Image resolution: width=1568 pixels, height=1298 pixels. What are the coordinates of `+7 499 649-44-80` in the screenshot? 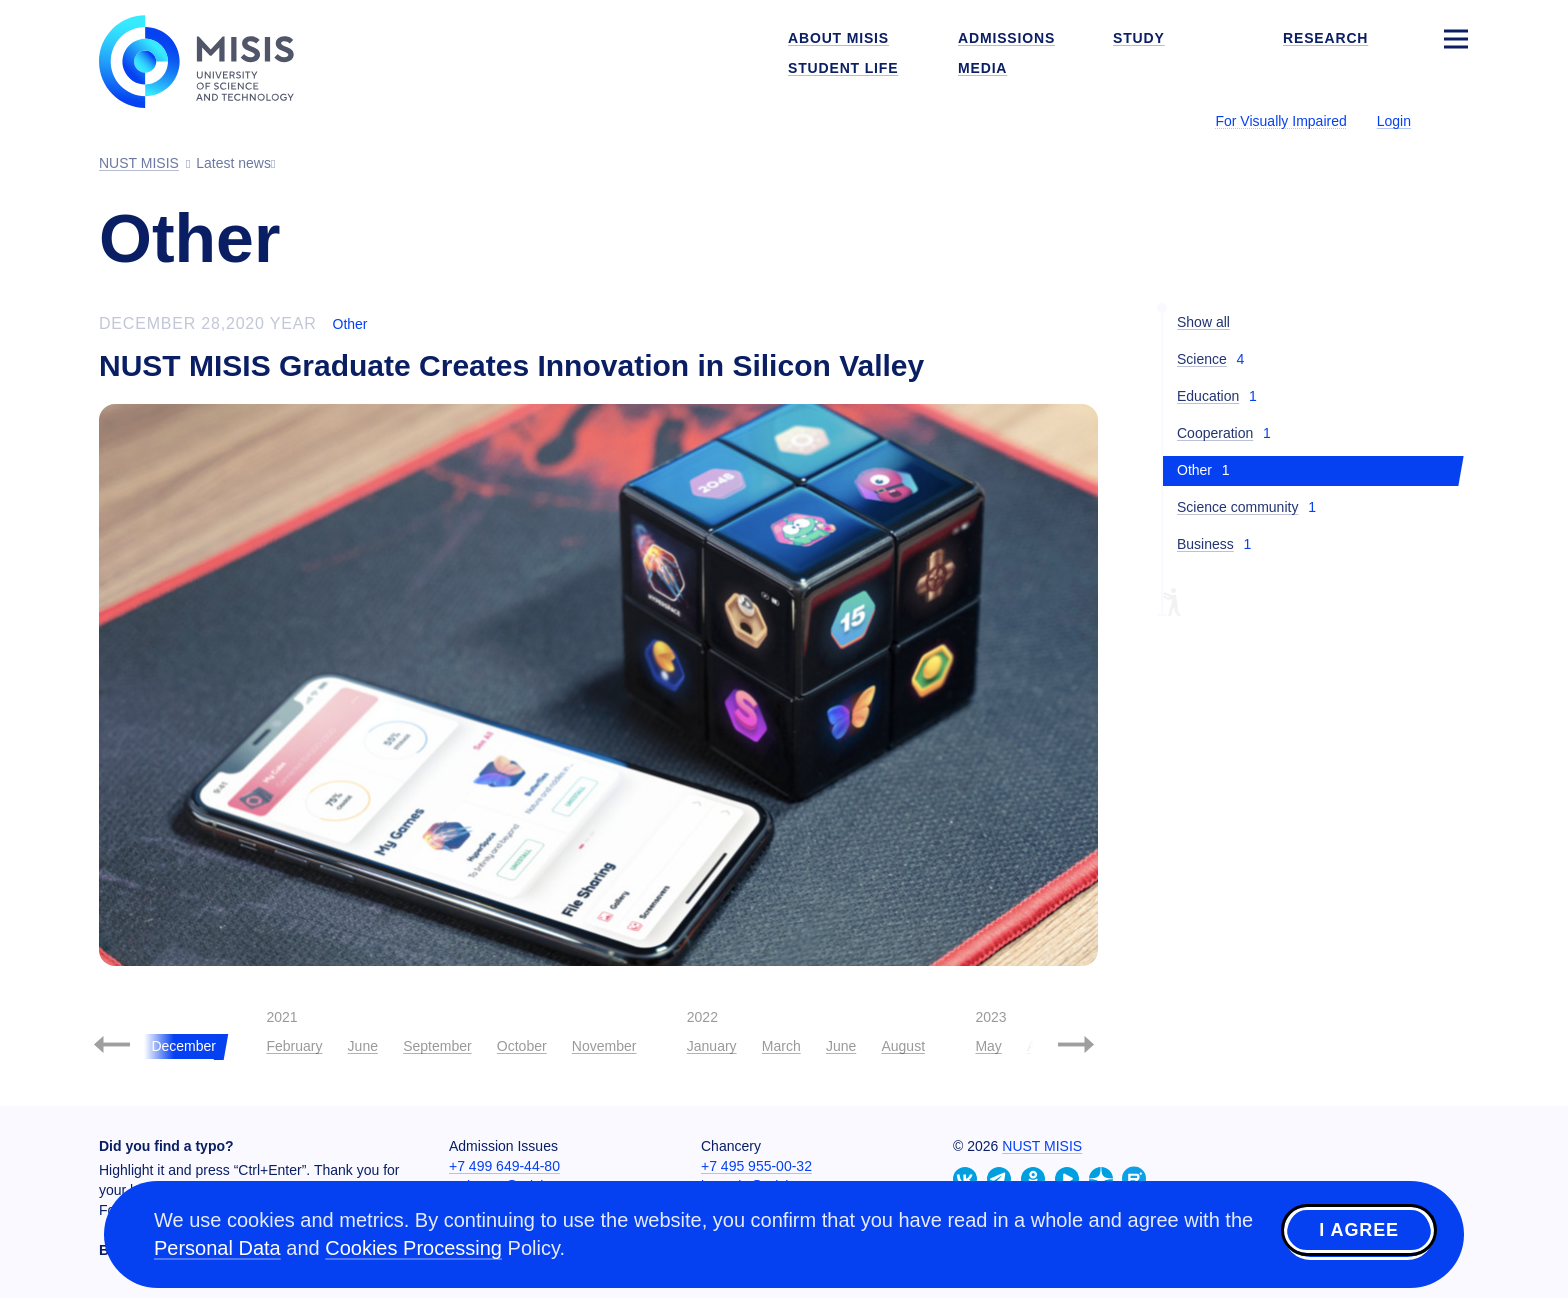 It's located at (504, 1166).